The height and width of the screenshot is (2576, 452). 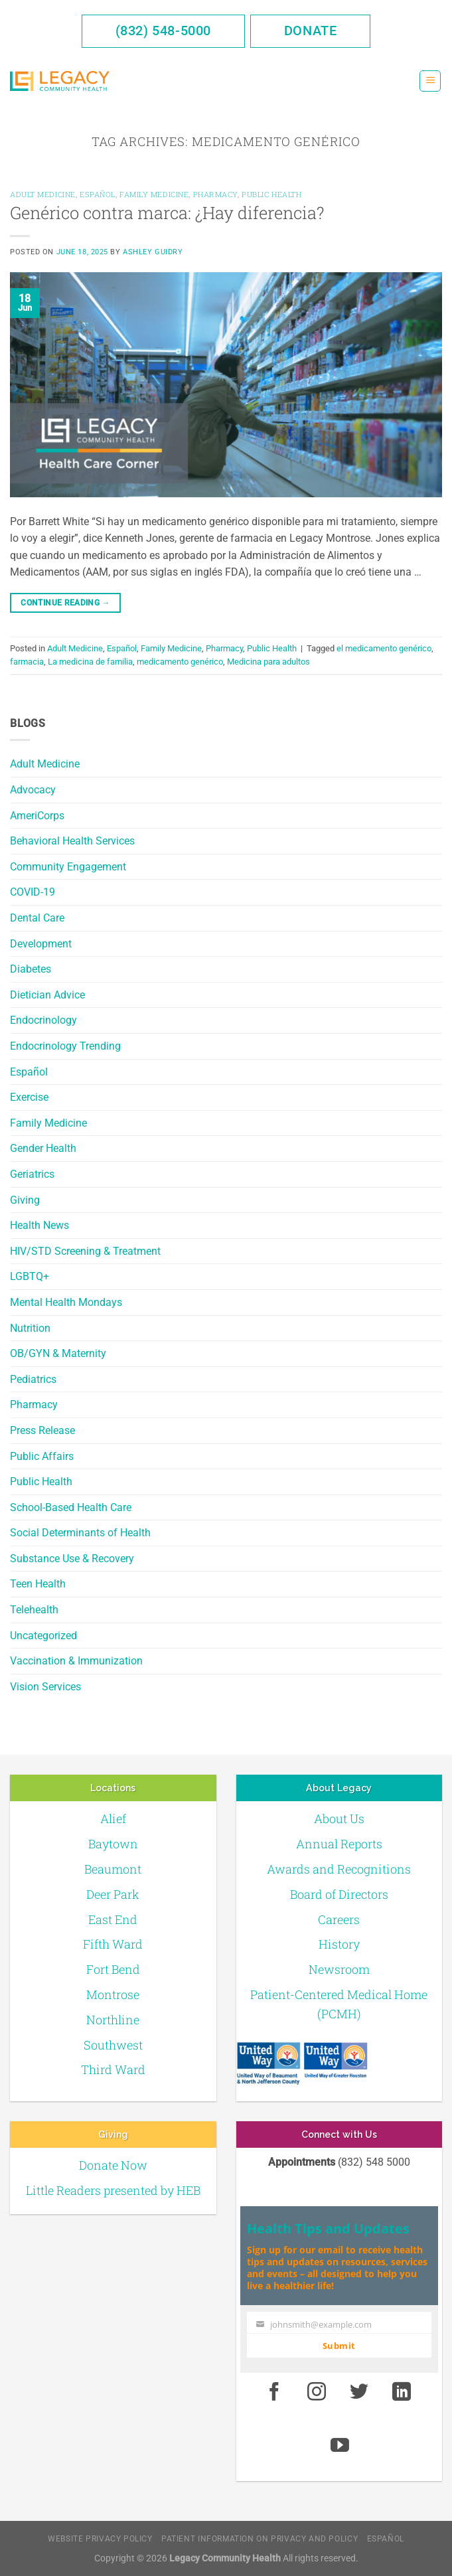 What do you see at coordinates (113, 1969) in the screenshot?
I see `Fort Bend` at bounding box center [113, 1969].